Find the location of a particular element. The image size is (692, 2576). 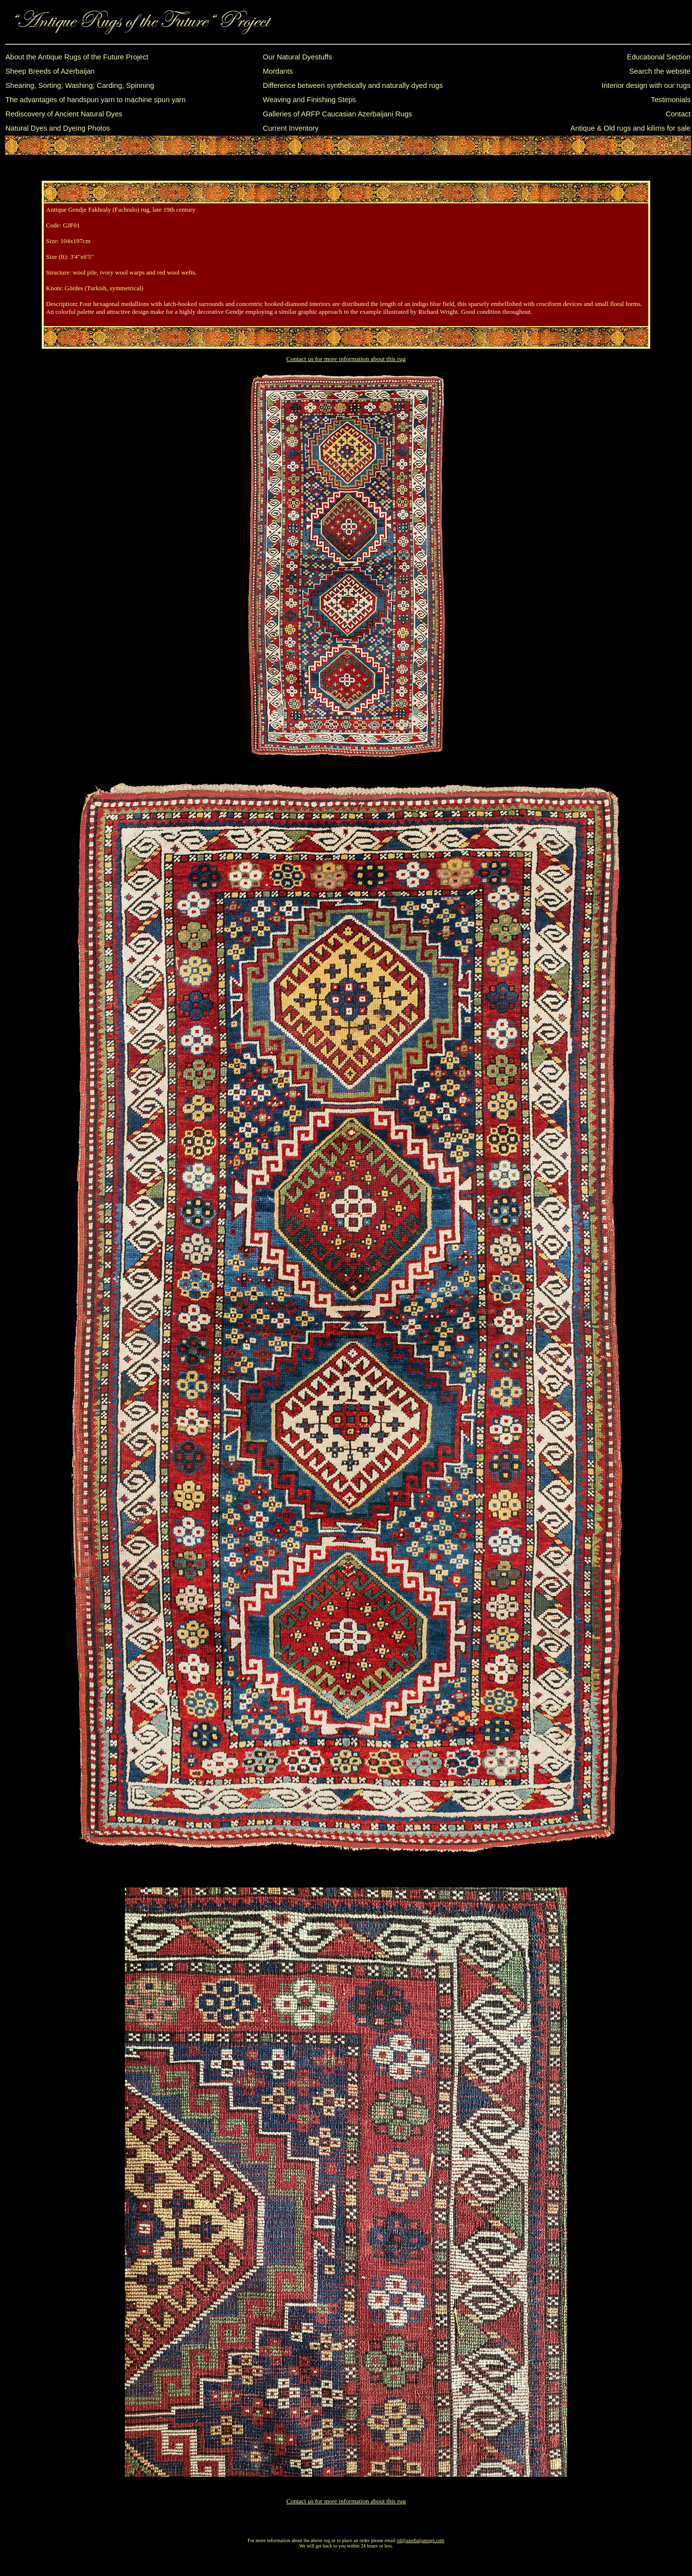

Interior design with our rugs is located at coordinates (646, 85).